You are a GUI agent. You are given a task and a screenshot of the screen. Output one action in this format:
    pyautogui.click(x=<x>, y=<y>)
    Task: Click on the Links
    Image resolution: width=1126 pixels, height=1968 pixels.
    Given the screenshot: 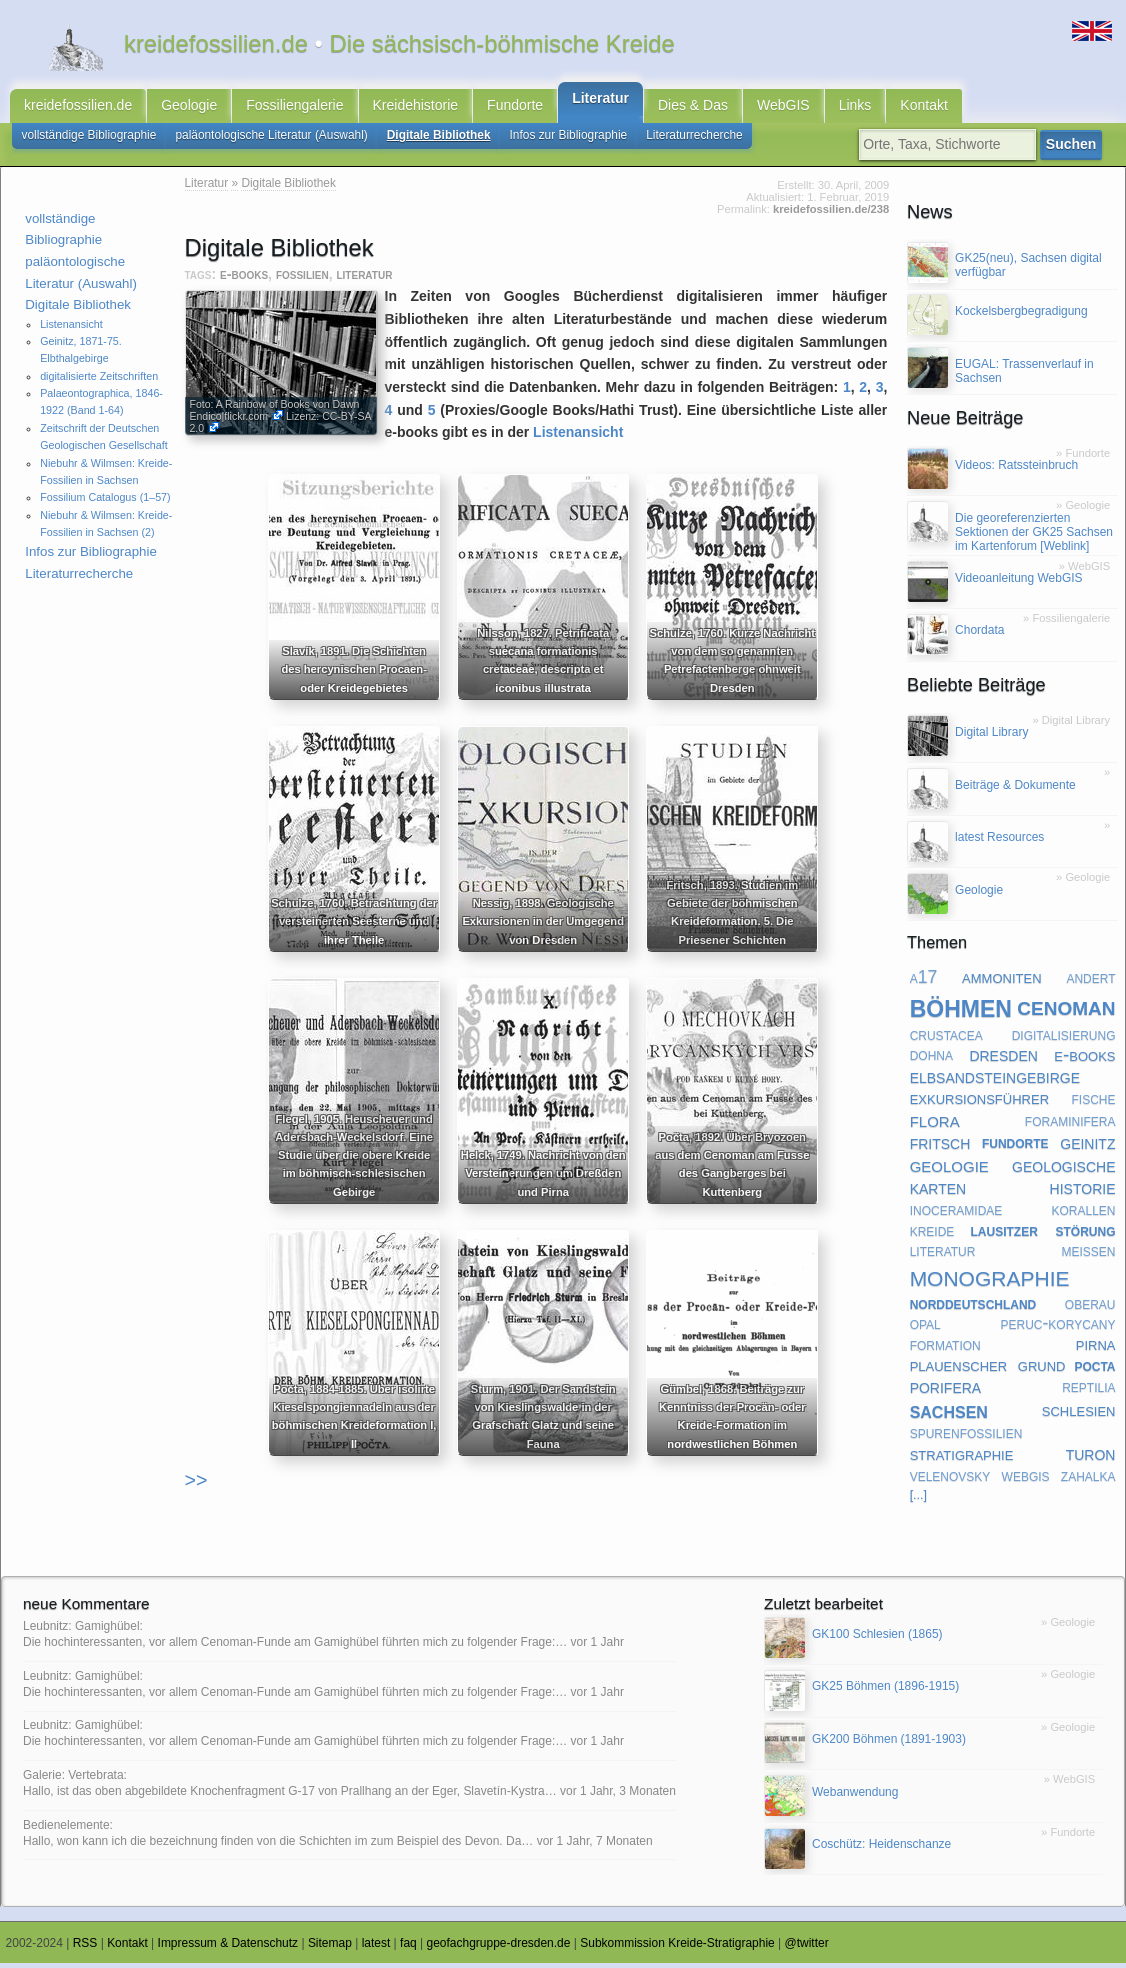 What is the action you would take?
    pyautogui.click(x=855, y=108)
    